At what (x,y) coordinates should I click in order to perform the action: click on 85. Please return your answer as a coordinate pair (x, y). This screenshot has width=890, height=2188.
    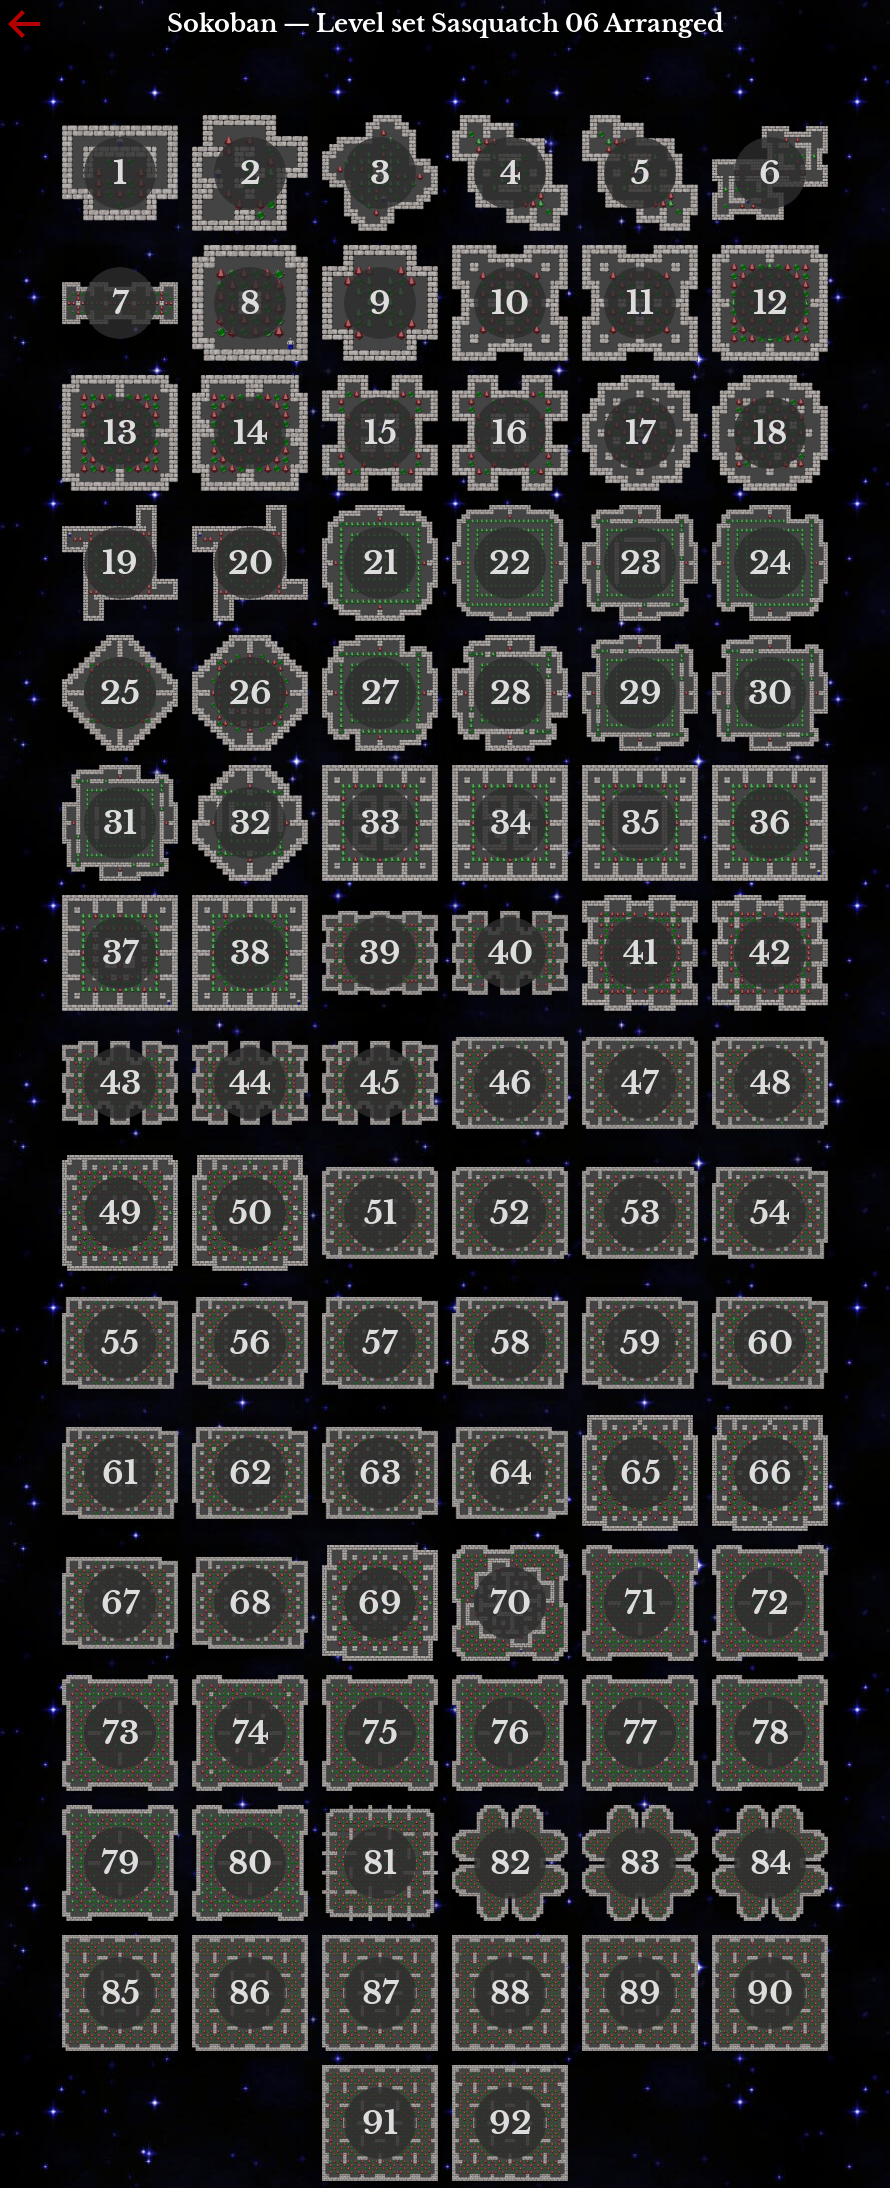
    Looking at the image, I should click on (120, 1993).